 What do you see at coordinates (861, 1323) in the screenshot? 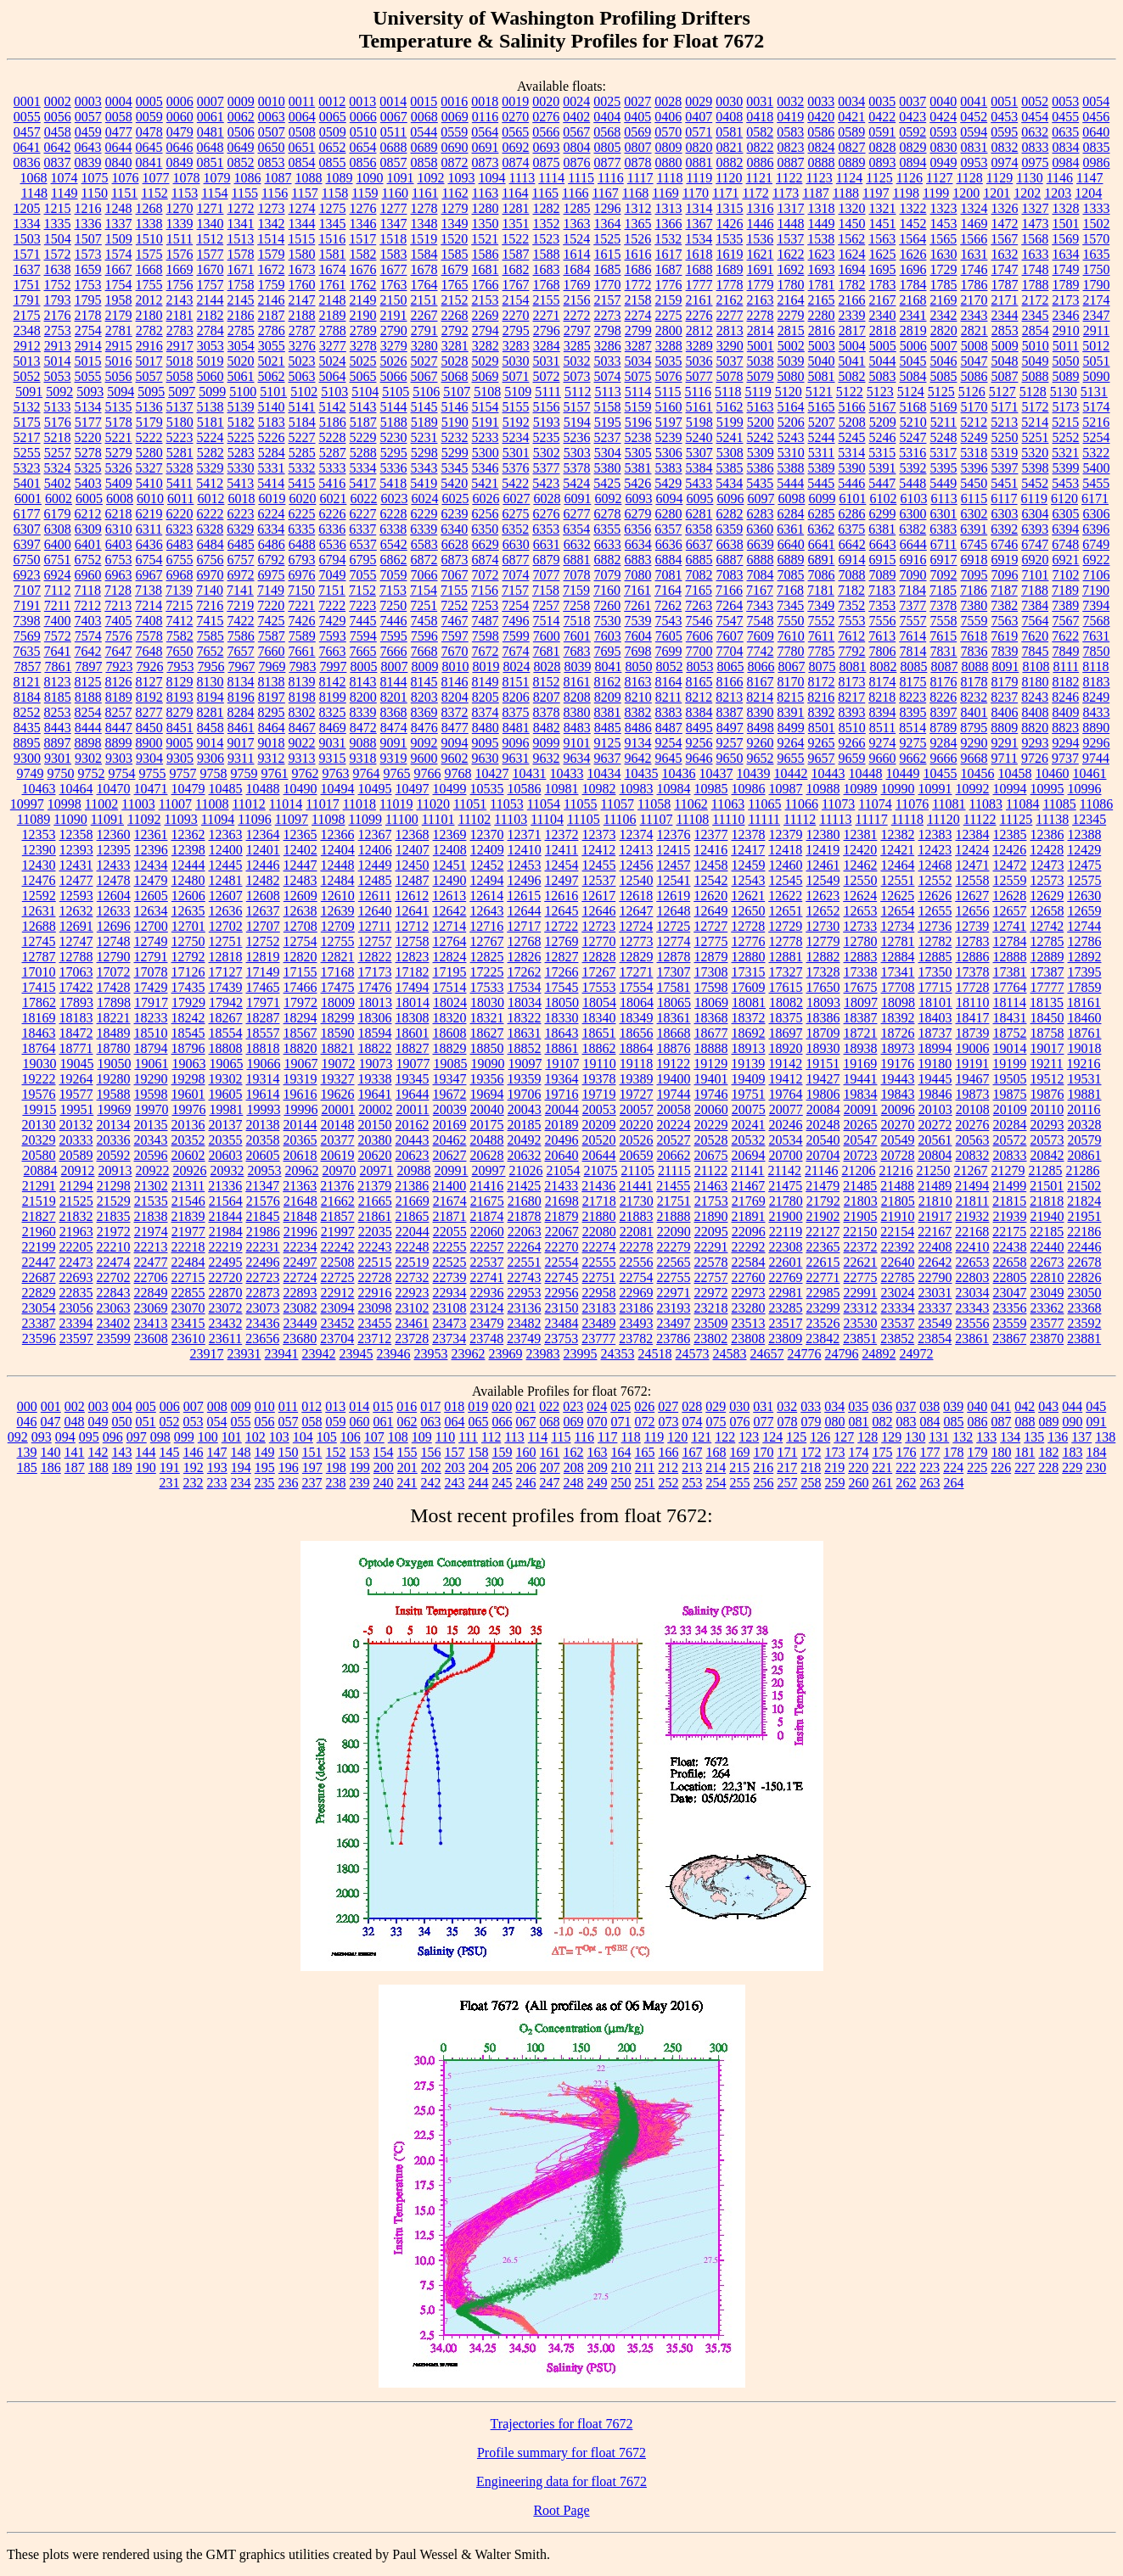
I see `23530` at bounding box center [861, 1323].